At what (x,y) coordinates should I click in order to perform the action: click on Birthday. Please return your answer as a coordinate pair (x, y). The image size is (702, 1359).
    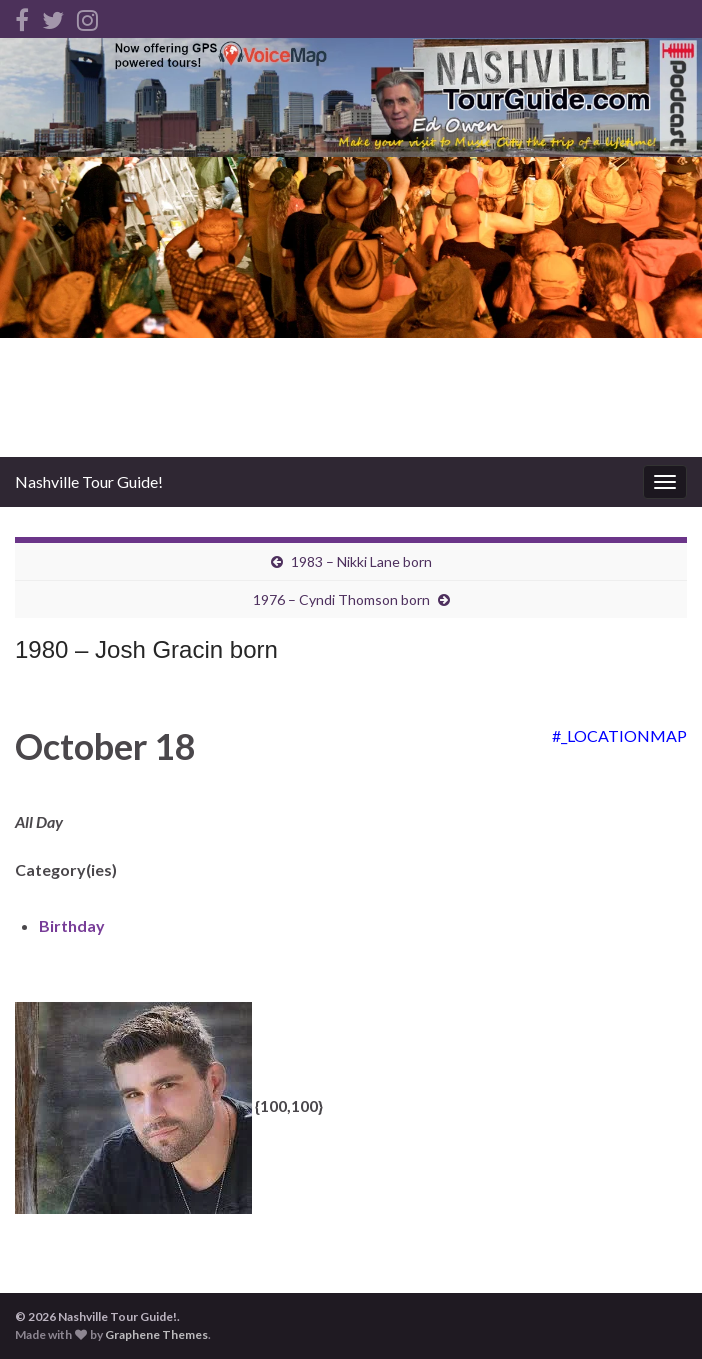
    Looking at the image, I should click on (72, 925).